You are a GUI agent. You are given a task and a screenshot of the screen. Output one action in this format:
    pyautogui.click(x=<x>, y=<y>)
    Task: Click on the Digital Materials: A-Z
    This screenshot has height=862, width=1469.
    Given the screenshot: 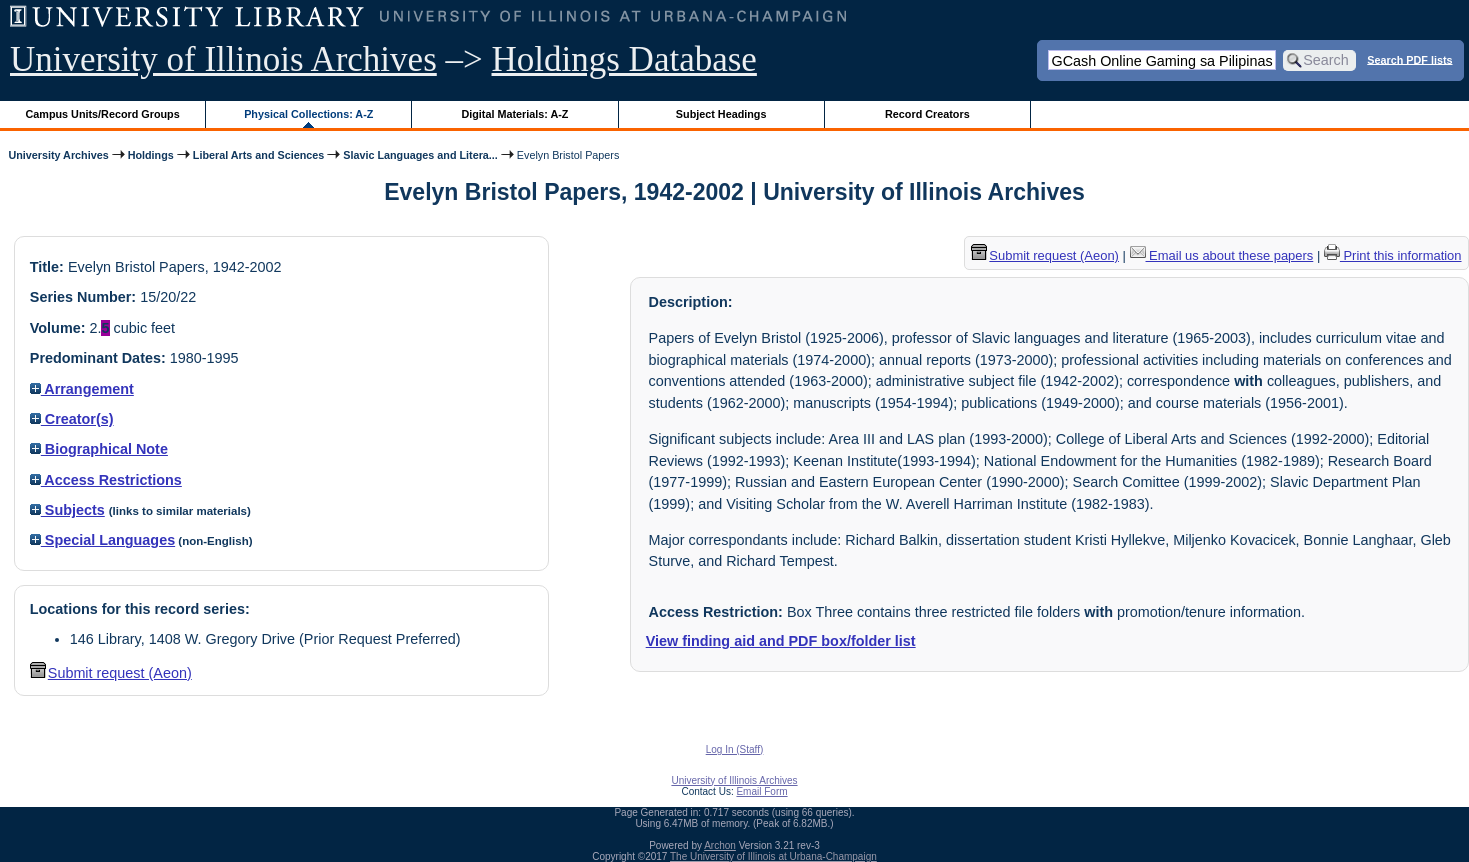 What is the action you would take?
    pyautogui.click(x=514, y=114)
    